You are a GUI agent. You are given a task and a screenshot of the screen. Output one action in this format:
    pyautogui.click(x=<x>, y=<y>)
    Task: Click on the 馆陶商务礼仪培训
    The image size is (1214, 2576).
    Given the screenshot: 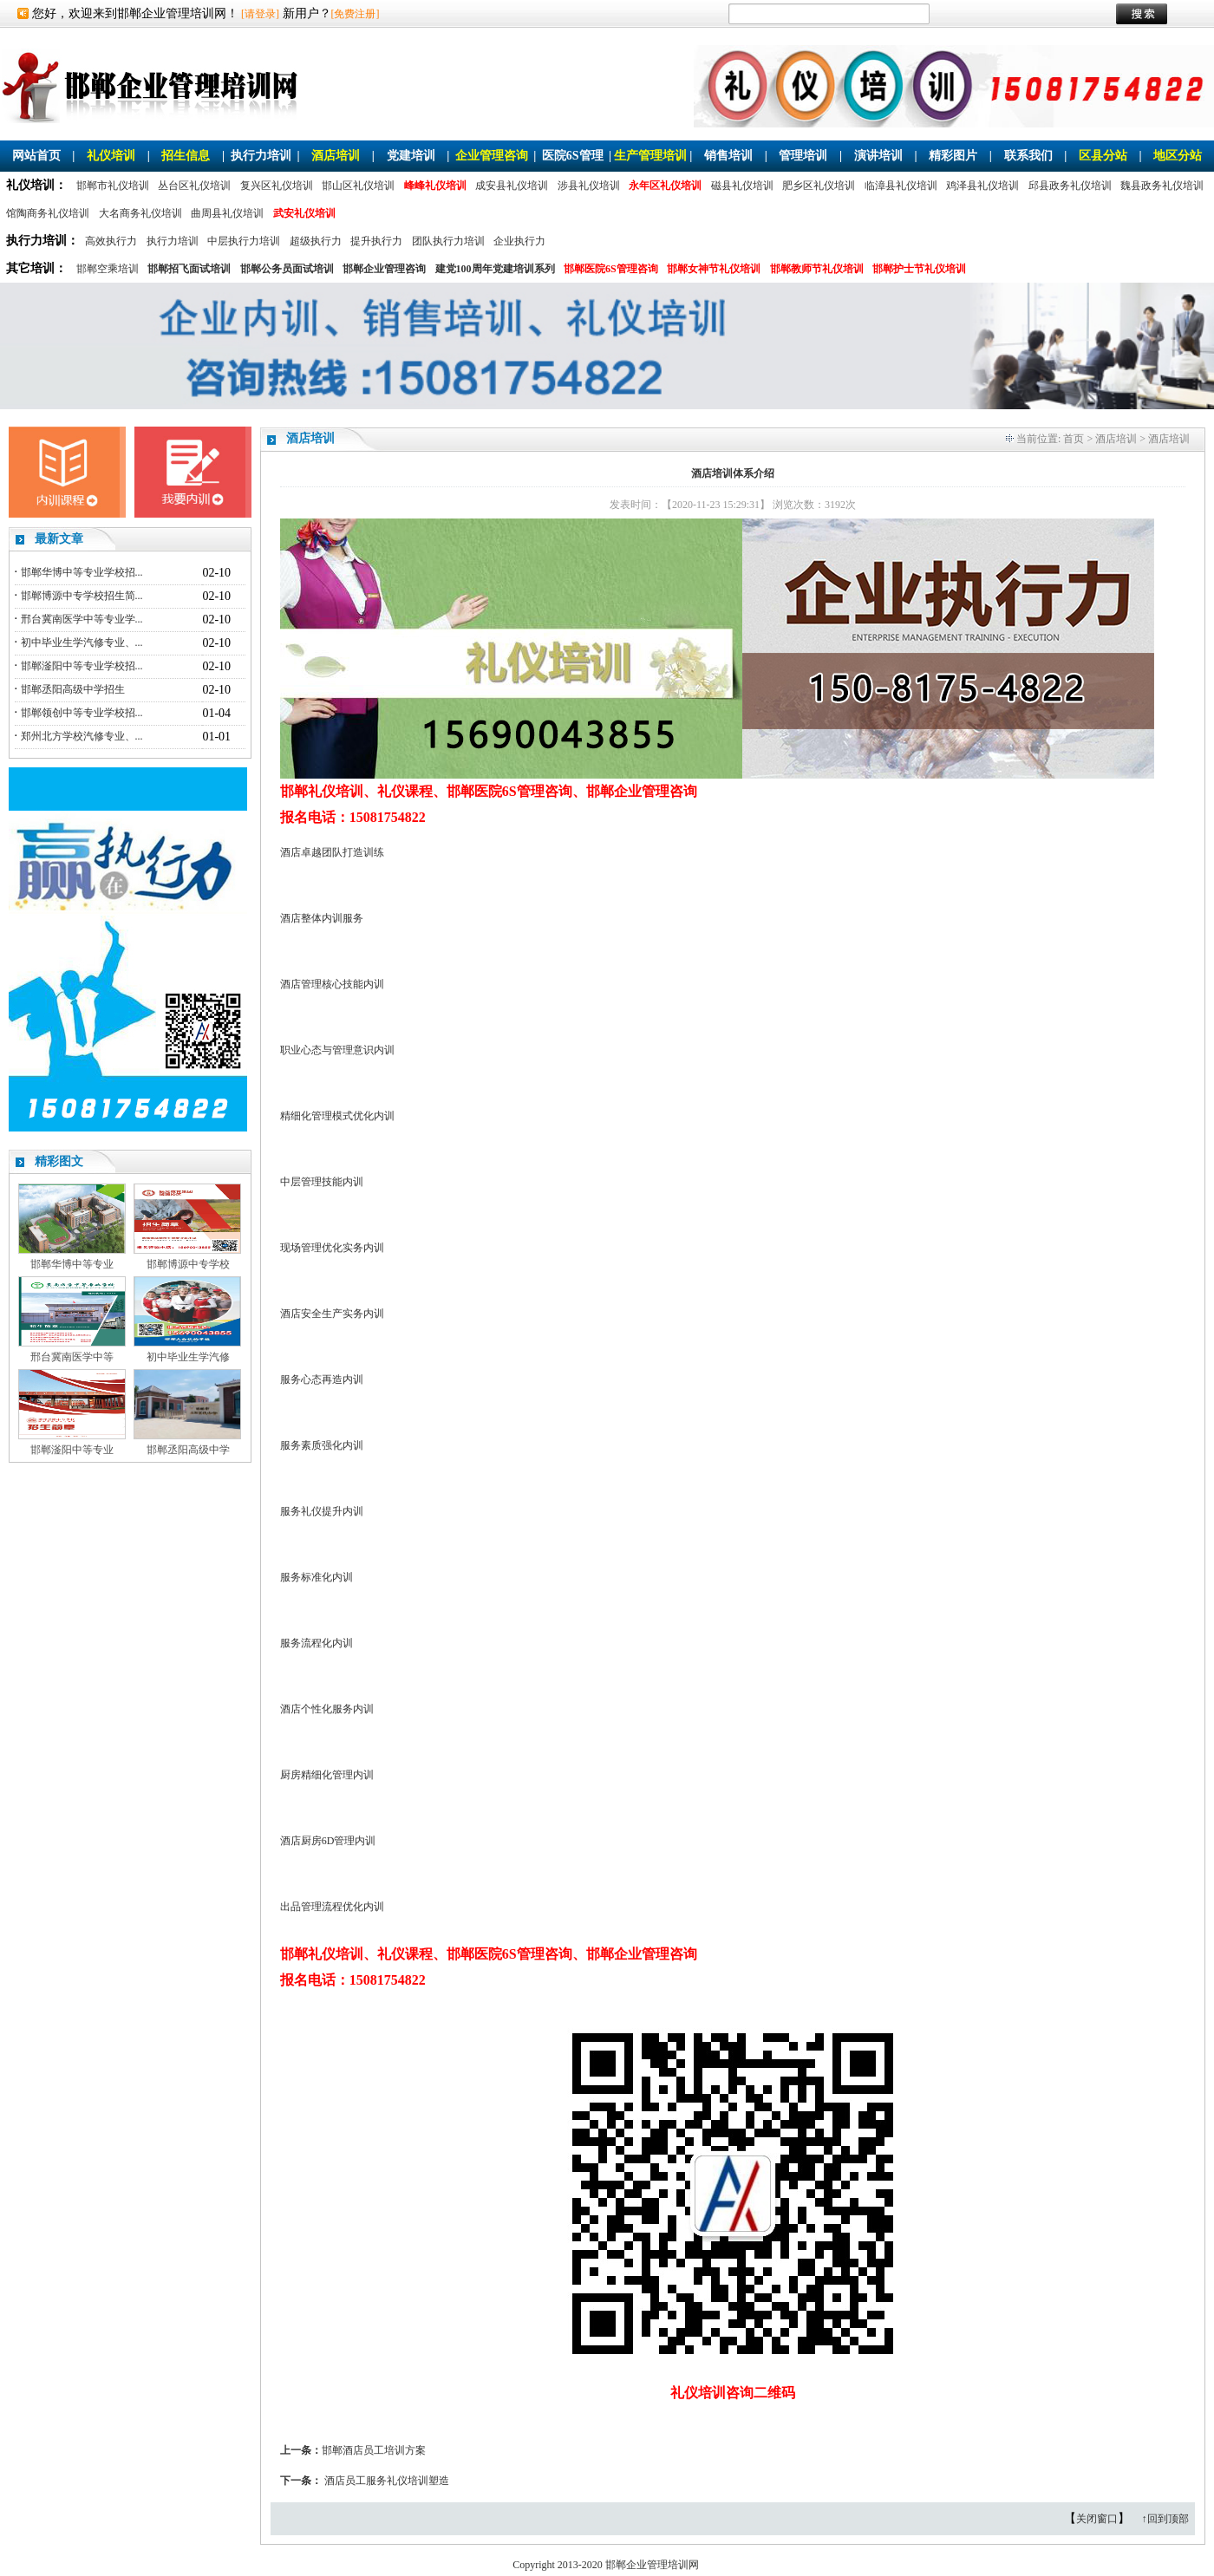 What is the action you would take?
    pyautogui.click(x=47, y=213)
    